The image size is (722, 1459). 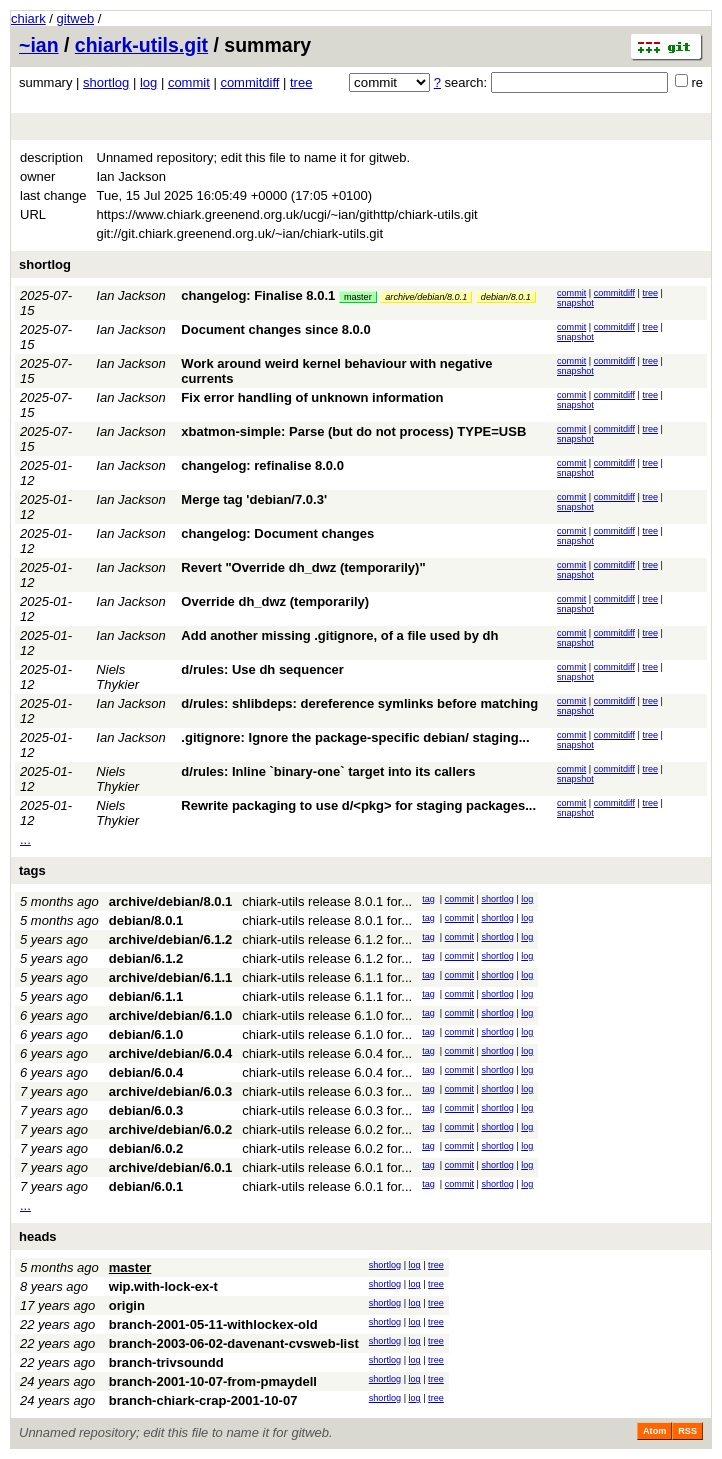 What do you see at coordinates (146, 1148) in the screenshot?
I see `debian/6.0.2` at bounding box center [146, 1148].